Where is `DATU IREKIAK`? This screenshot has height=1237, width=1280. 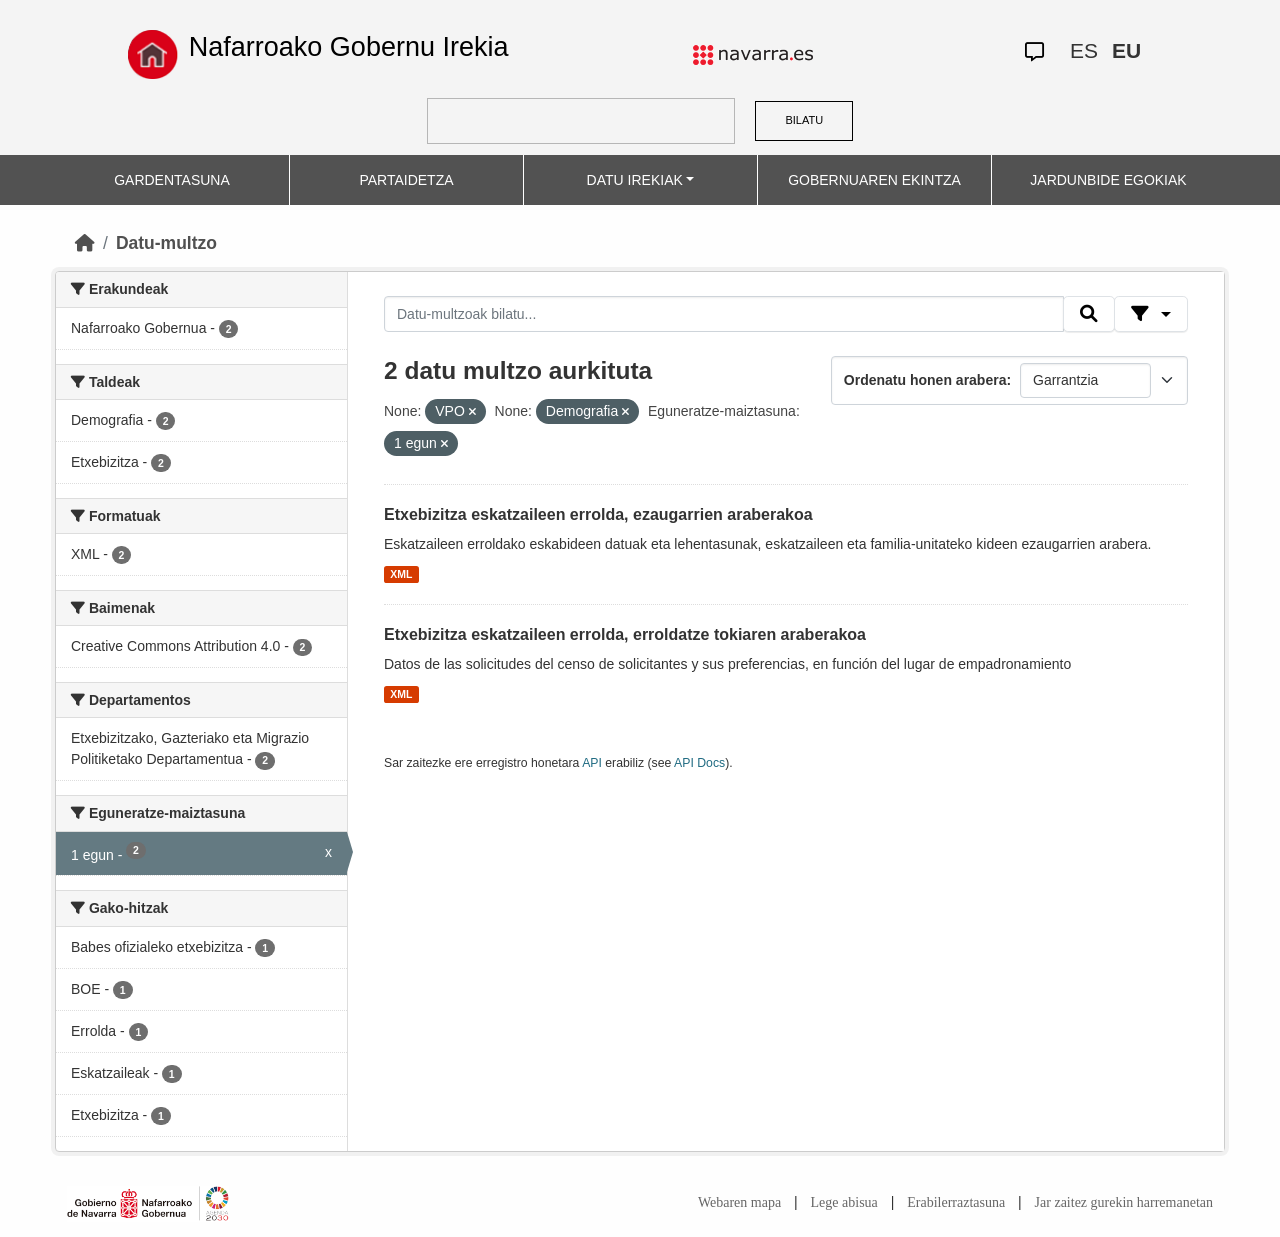
DATU IREKIAK is located at coordinates (635, 180).